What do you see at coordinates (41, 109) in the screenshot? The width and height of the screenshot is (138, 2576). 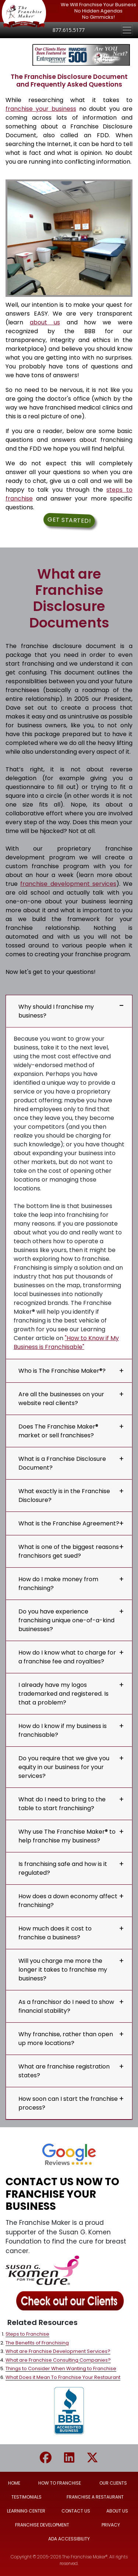 I see `franchise your business` at bounding box center [41, 109].